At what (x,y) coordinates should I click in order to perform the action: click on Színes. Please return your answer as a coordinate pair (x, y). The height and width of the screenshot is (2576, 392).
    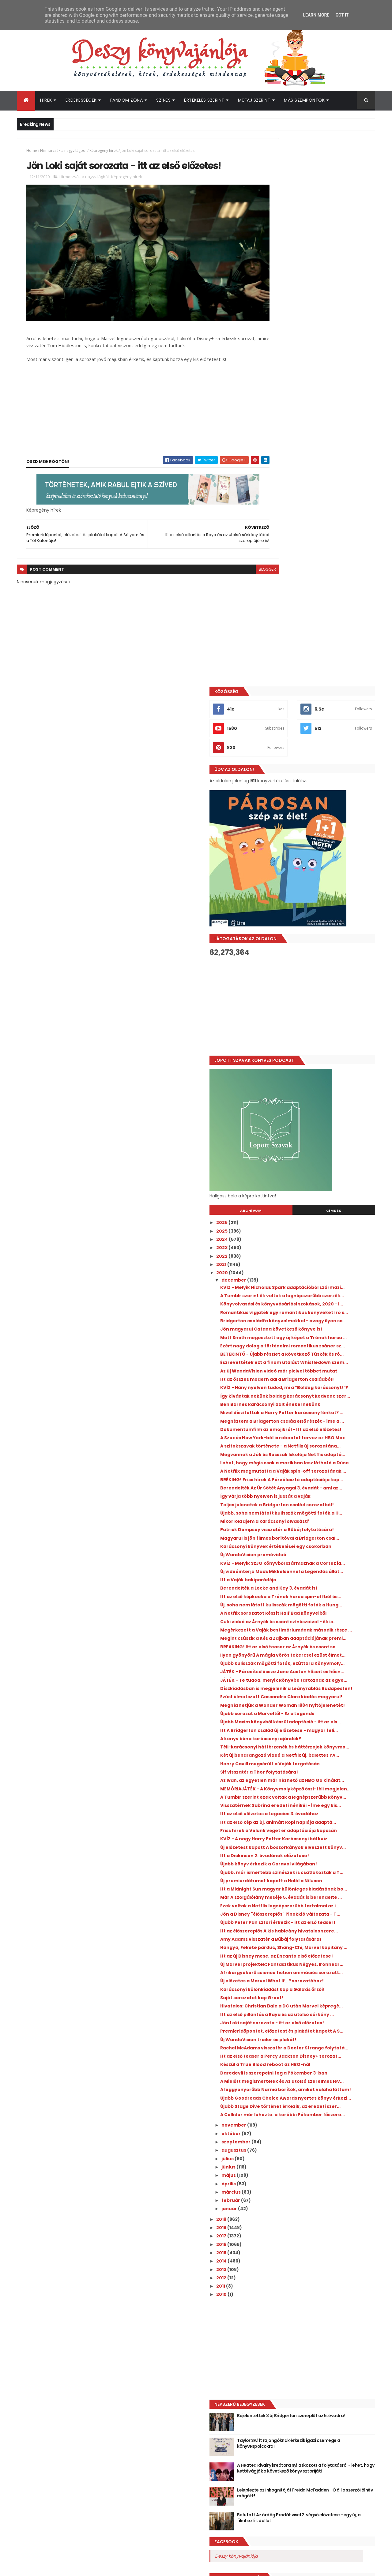
    Looking at the image, I should click on (163, 100).